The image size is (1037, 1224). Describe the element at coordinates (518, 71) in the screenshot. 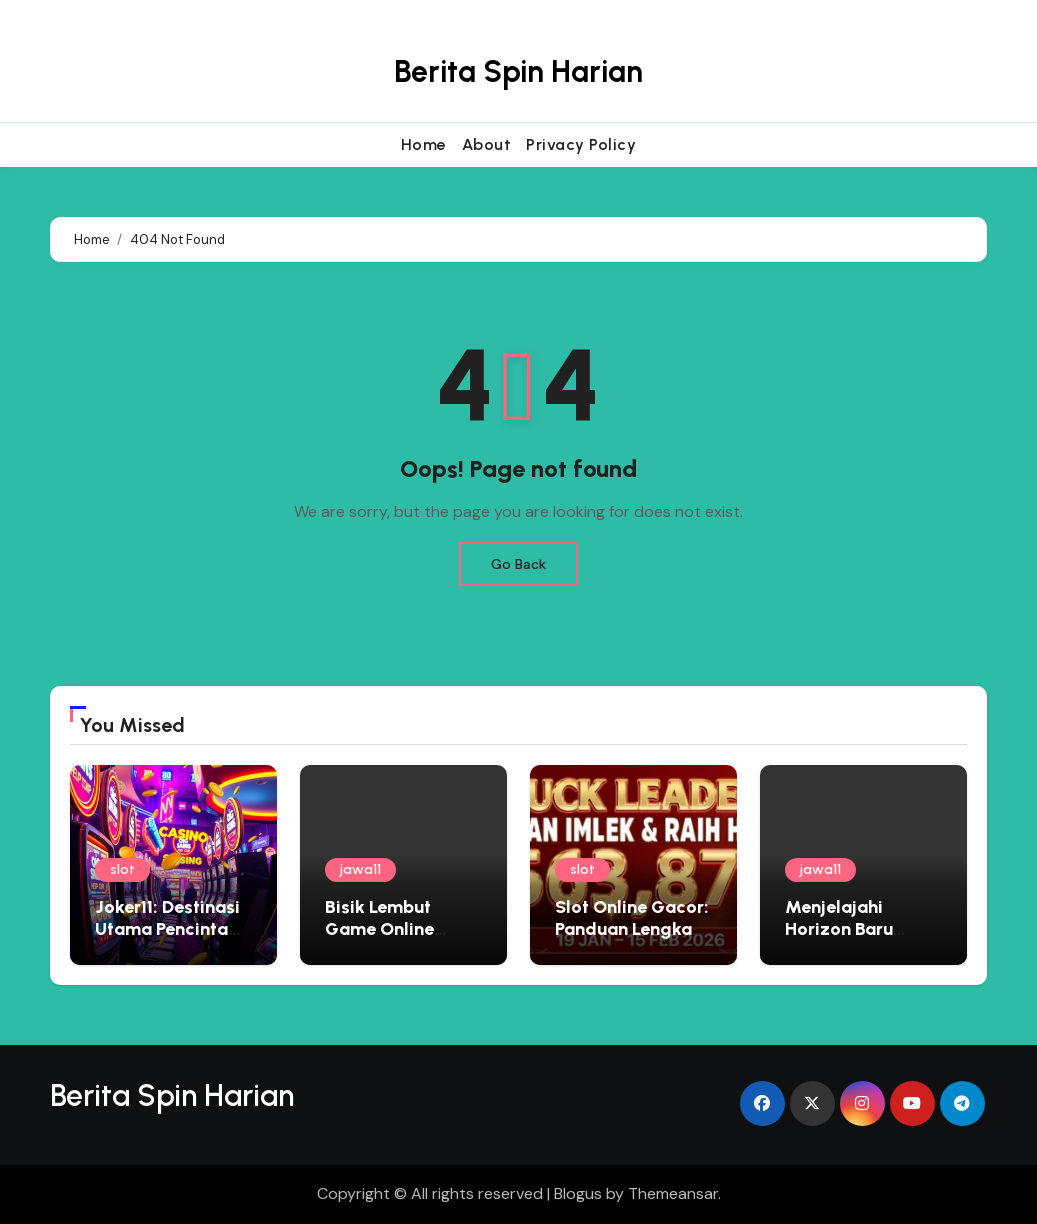

I see `Berita Spin Harian` at that location.